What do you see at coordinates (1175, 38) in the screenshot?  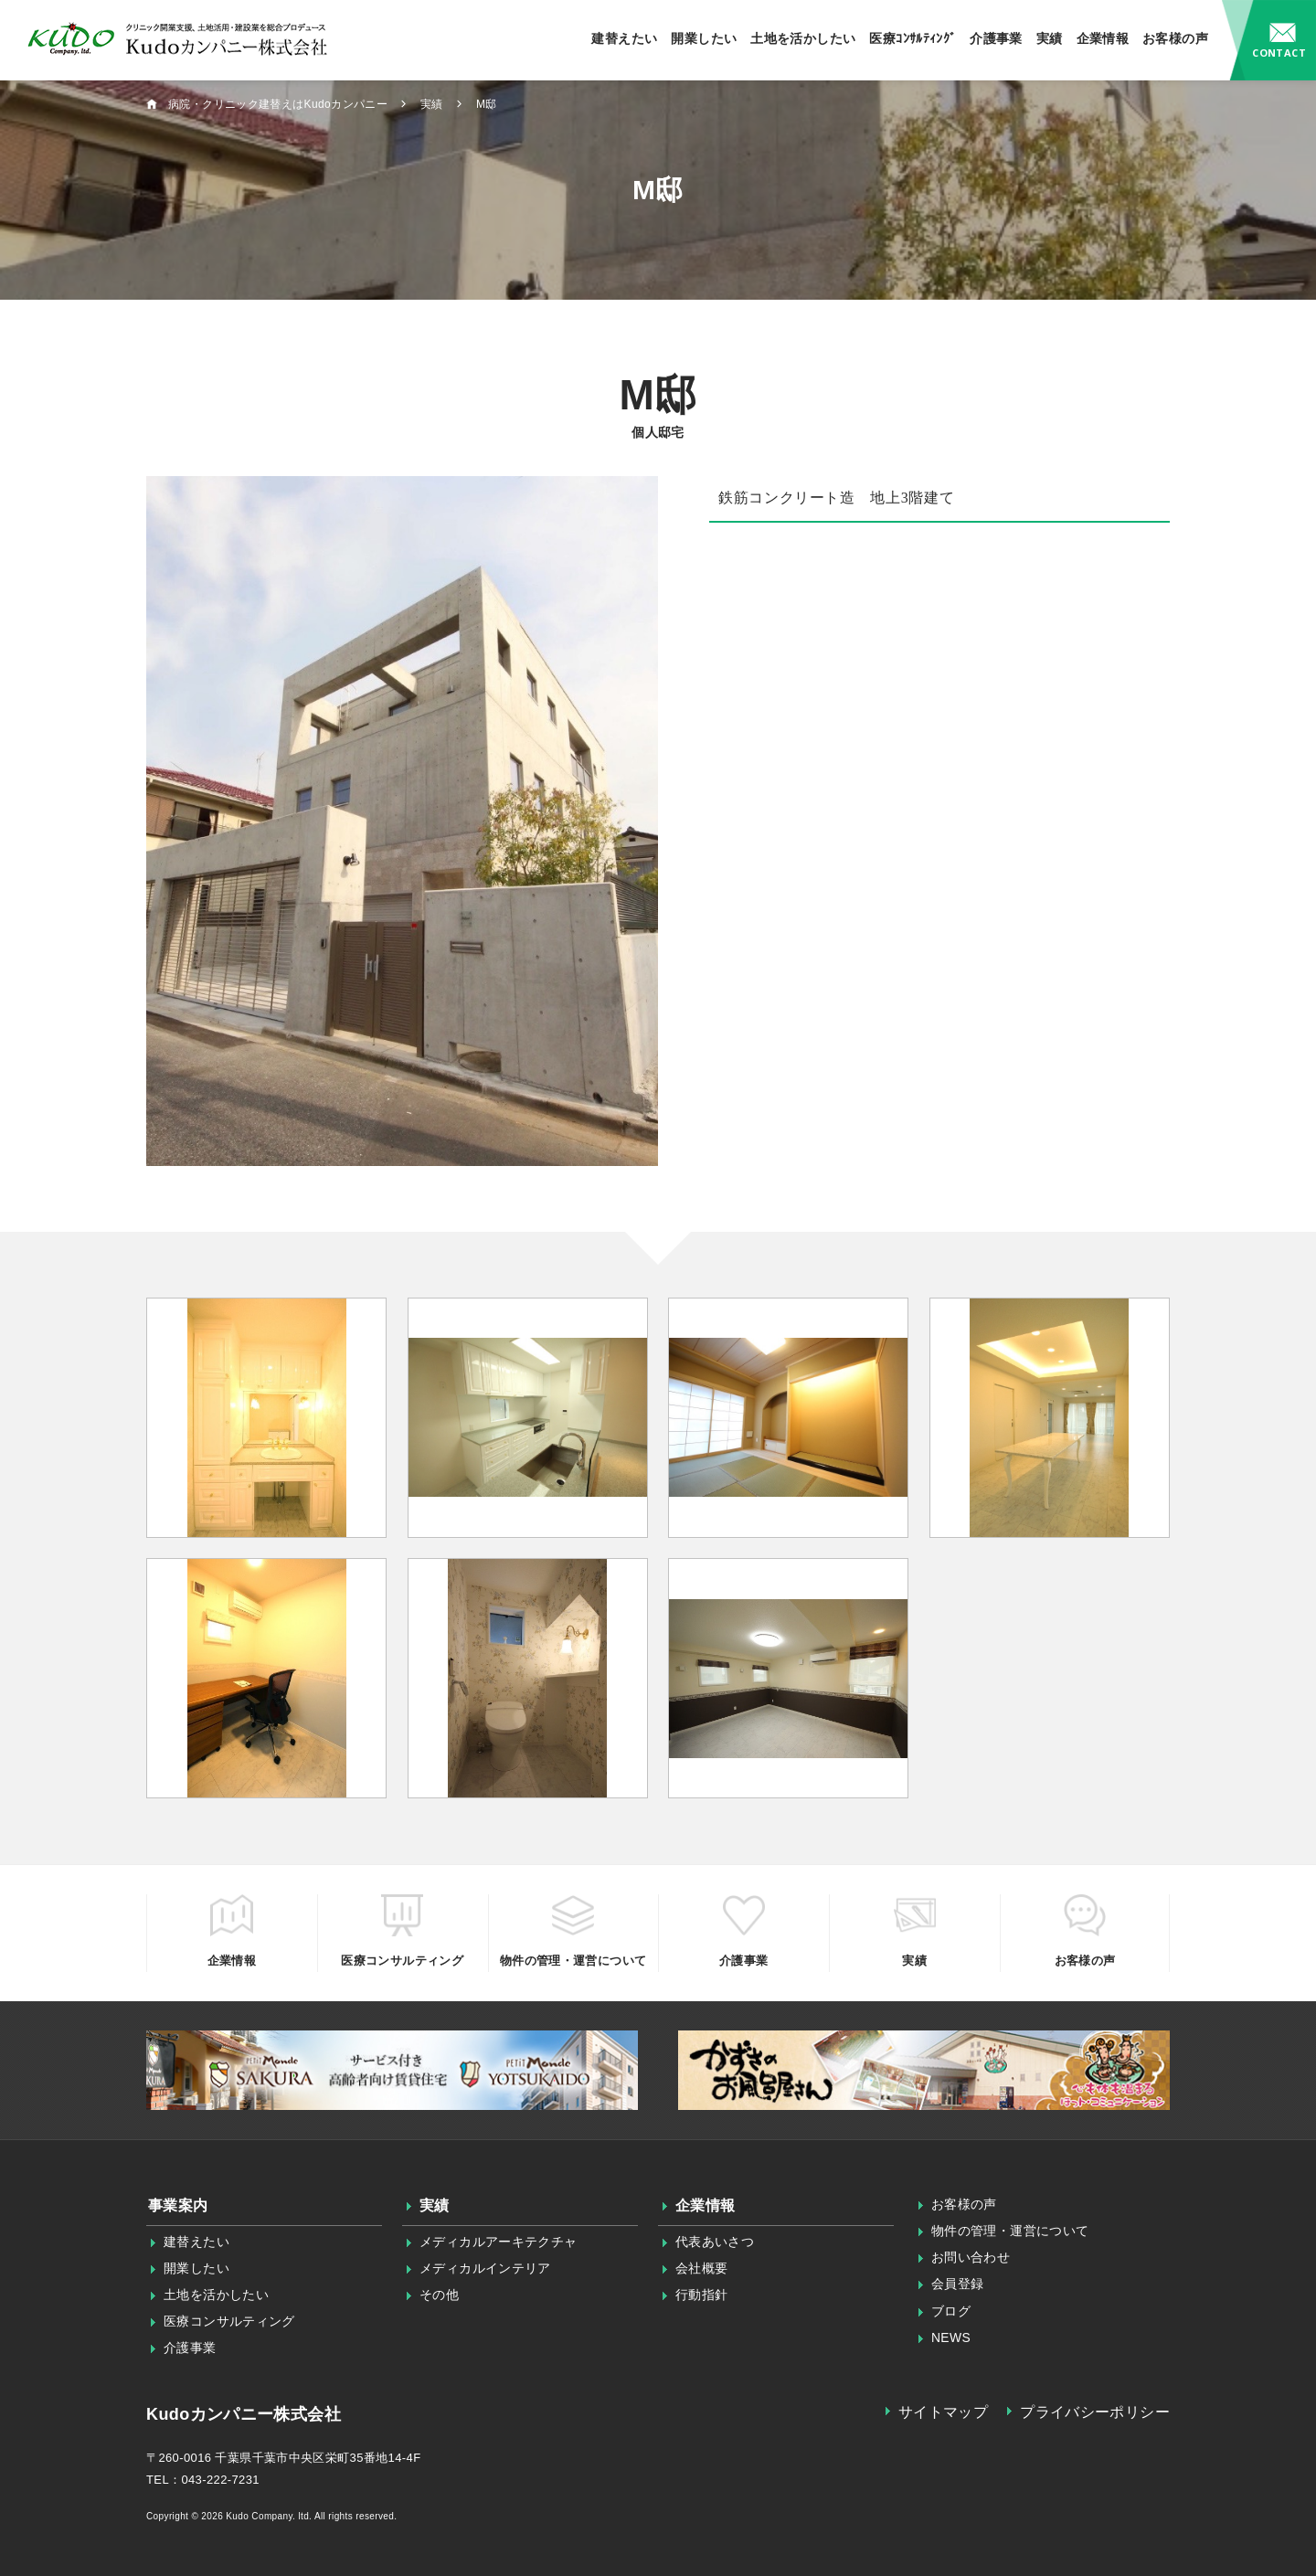 I see `お客様の声` at bounding box center [1175, 38].